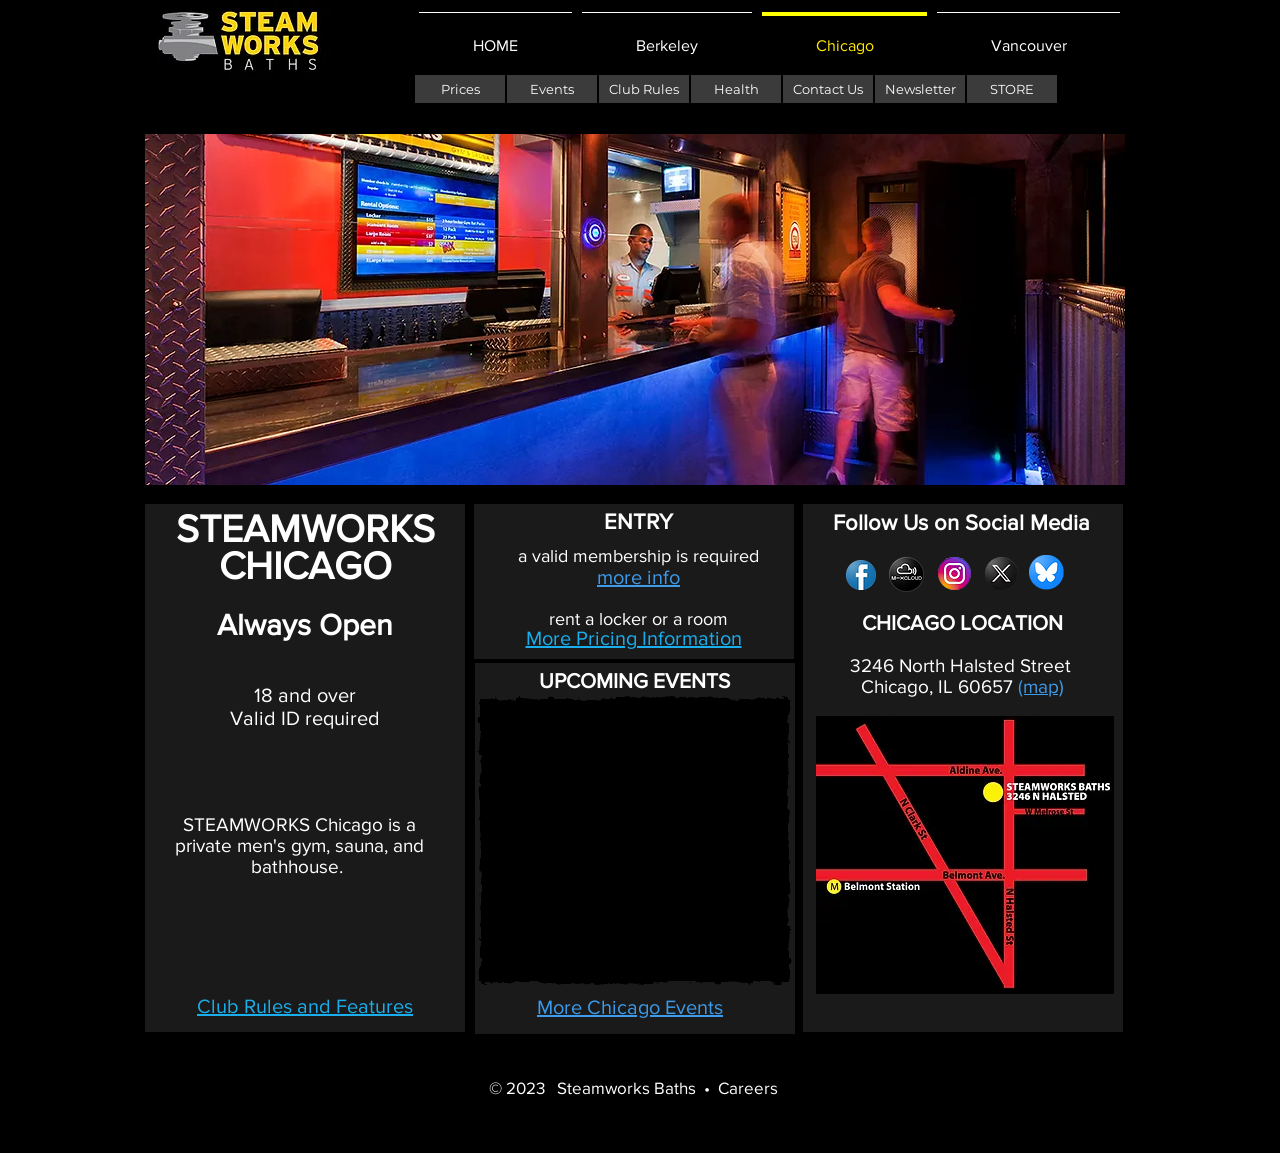 The height and width of the screenshot is (1153, 1280). I want to click on [Club Rules], so click(644, 89).